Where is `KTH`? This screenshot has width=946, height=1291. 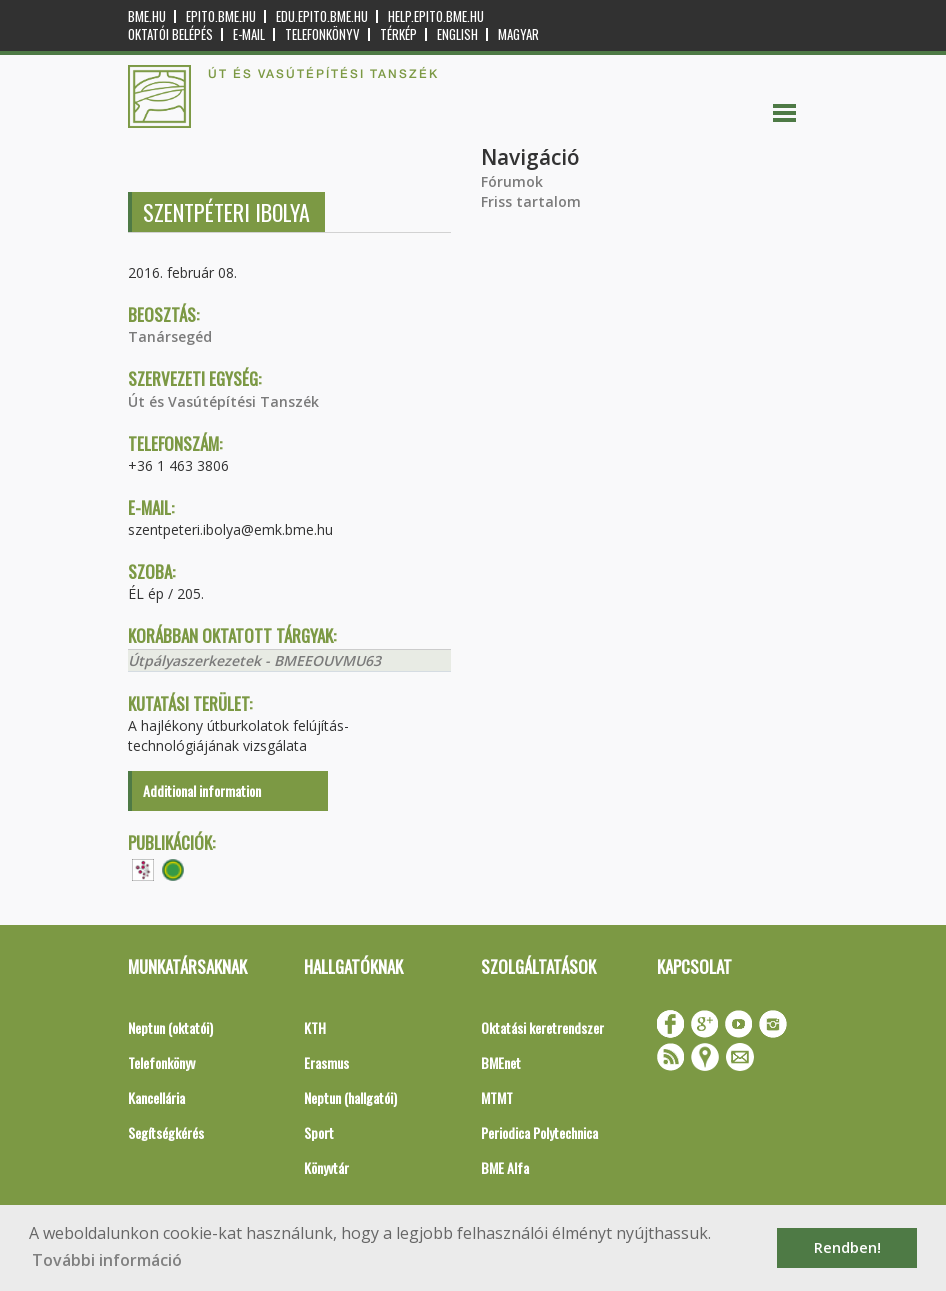 KTH is located at coordinates (315, 1027).